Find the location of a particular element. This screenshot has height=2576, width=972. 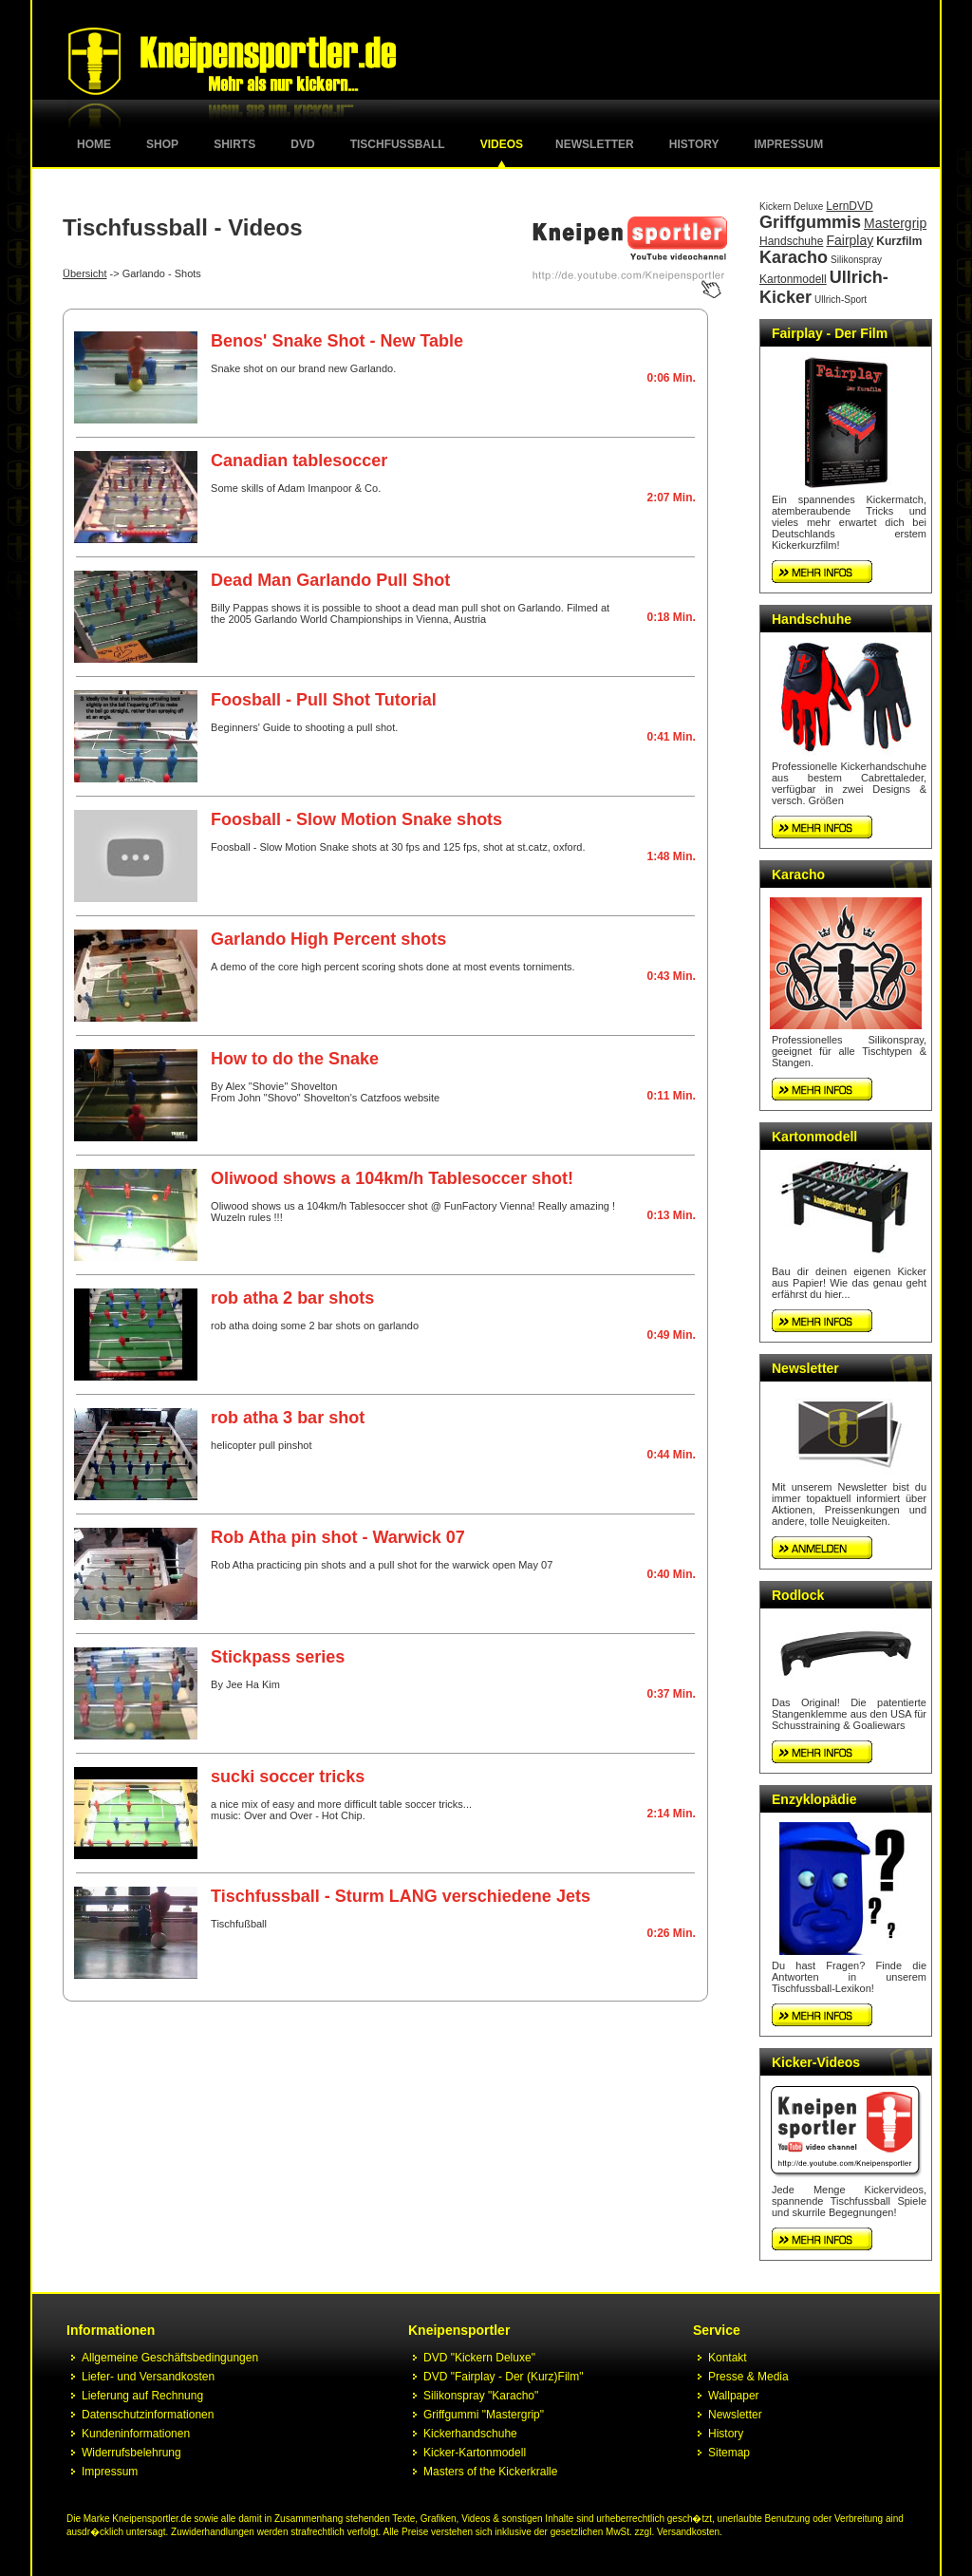

rob atha 2 bar shots is located at coordinates (292, 1297).